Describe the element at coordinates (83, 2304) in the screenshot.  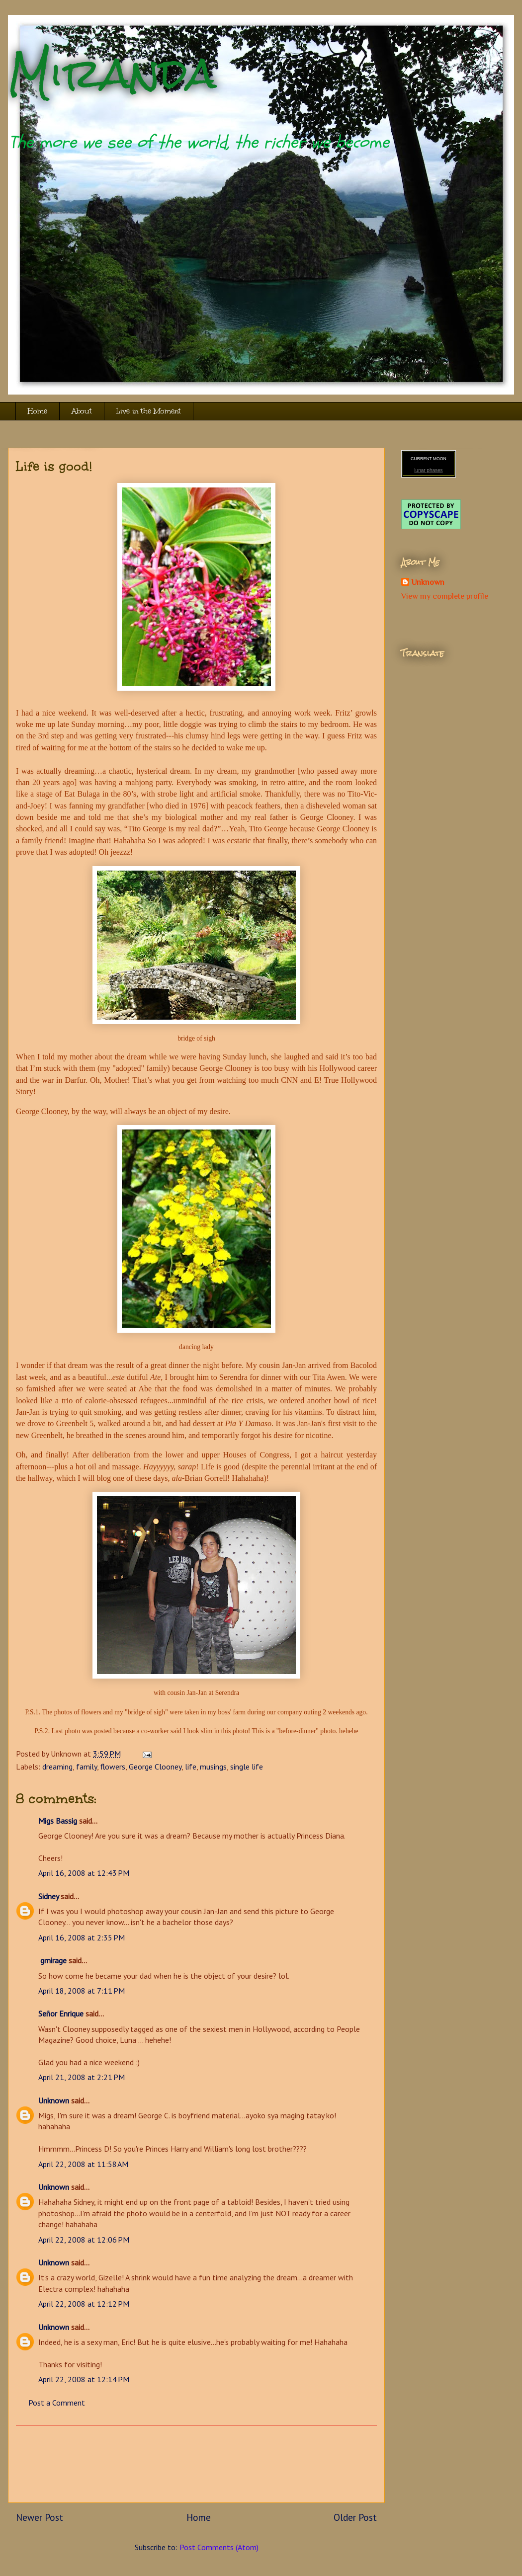
I see `April 22, 2008 at 12:12 PM` at that location.